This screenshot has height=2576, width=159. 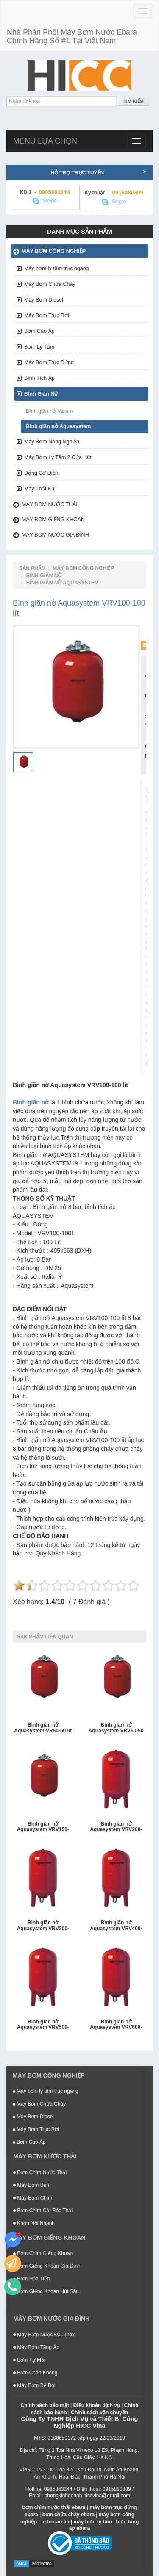 I want to click on Bình giãn nở Aquasystem, so click(x=58, y=426).